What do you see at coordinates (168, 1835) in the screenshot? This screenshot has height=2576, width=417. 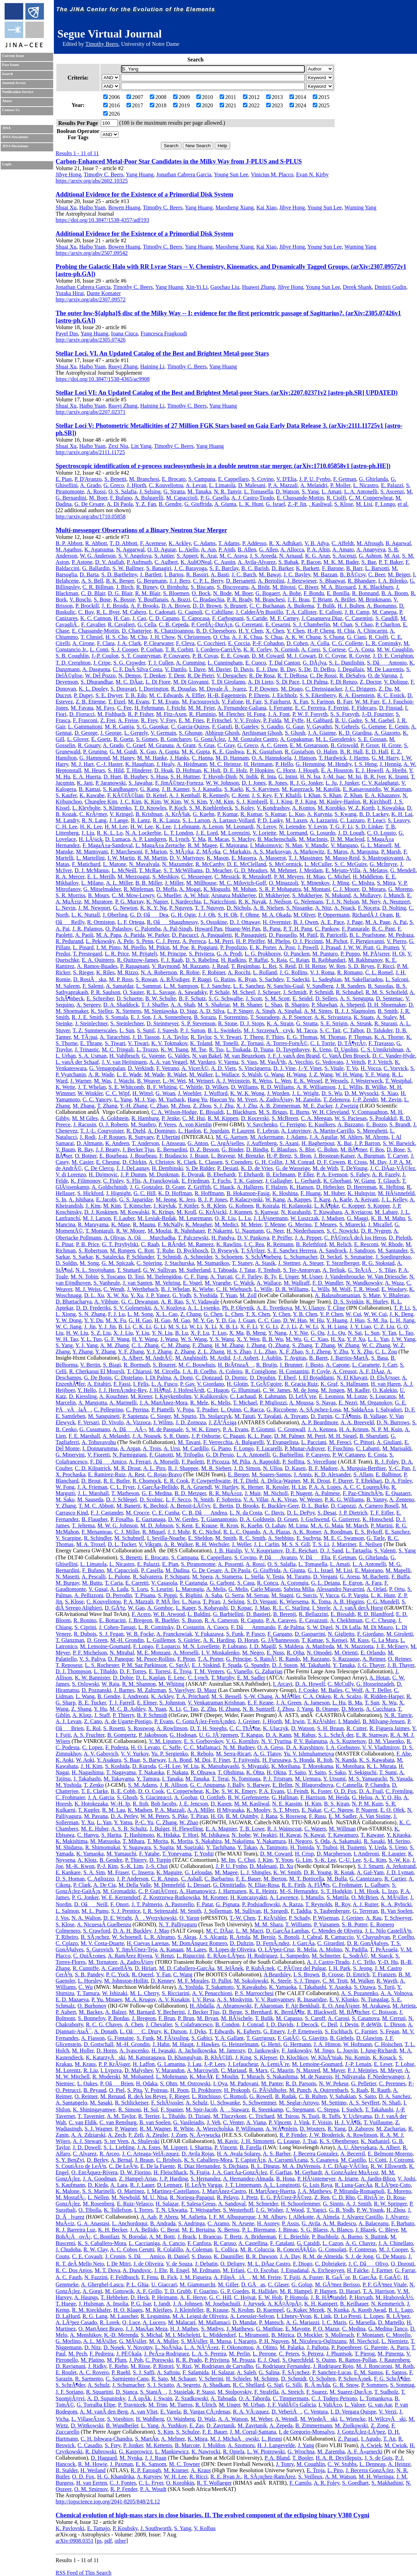 I see `K. Hidaka` at bounding box center [168, 1835].